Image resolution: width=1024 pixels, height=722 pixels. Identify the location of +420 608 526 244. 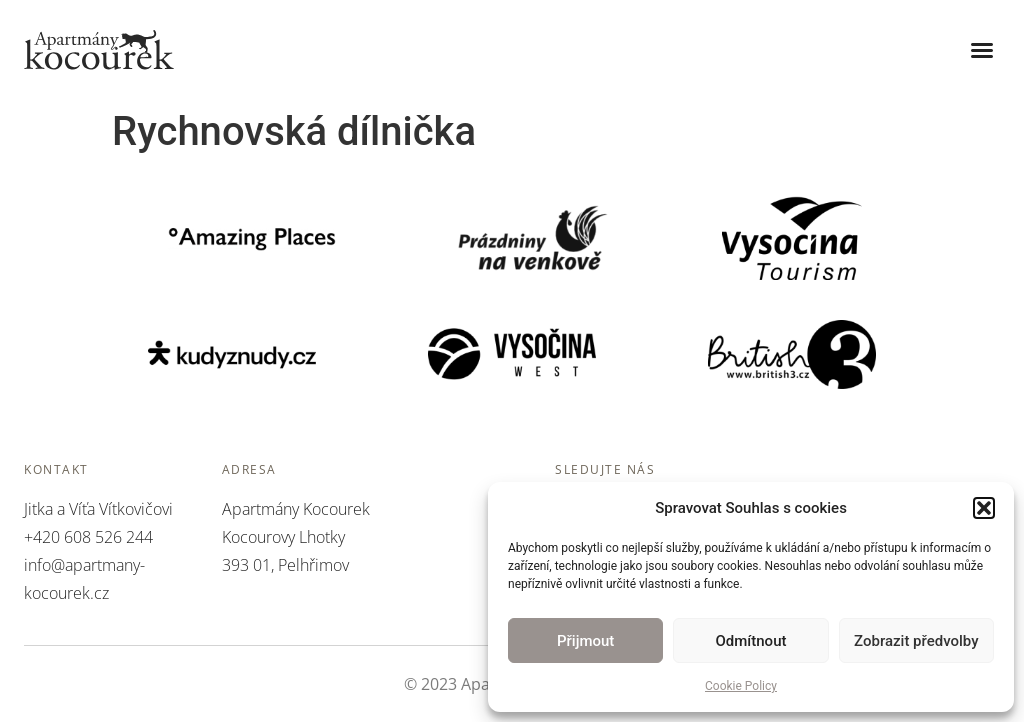
(88, 537).